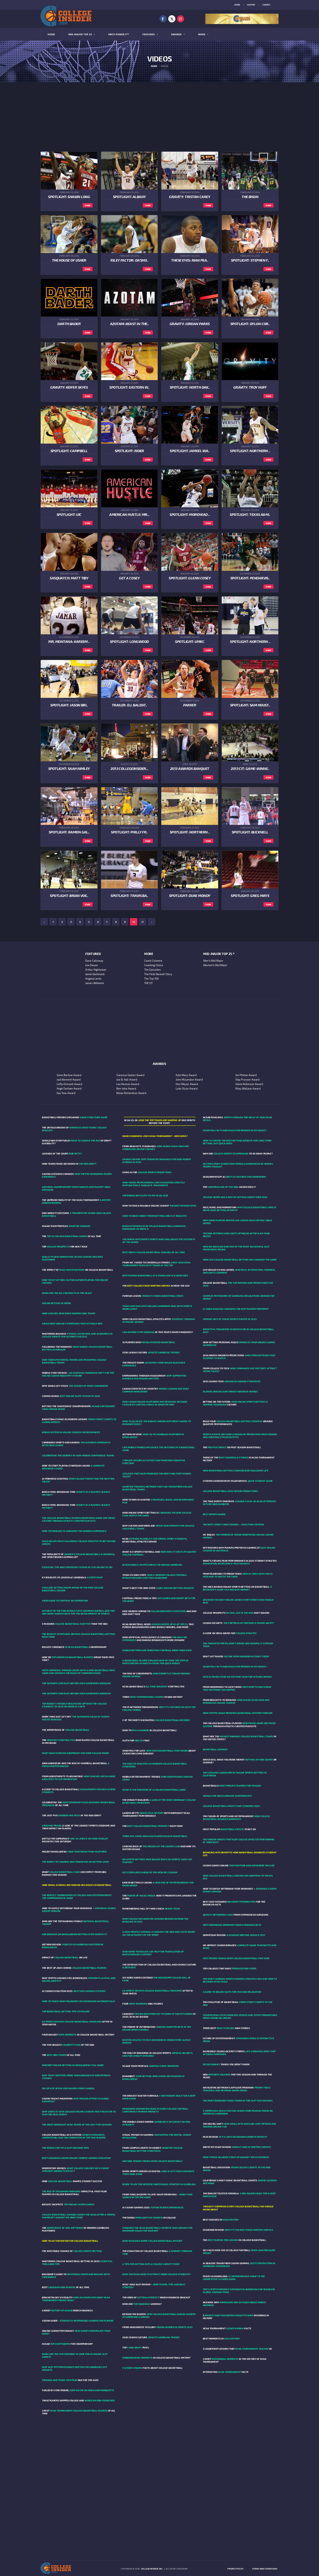 The height and width of the screenshot is (2576, 319). What do you see at coordinates (187, 1088) in the screenshot?
I see `Lute Olson Award` at bounding box center [187, 1088].